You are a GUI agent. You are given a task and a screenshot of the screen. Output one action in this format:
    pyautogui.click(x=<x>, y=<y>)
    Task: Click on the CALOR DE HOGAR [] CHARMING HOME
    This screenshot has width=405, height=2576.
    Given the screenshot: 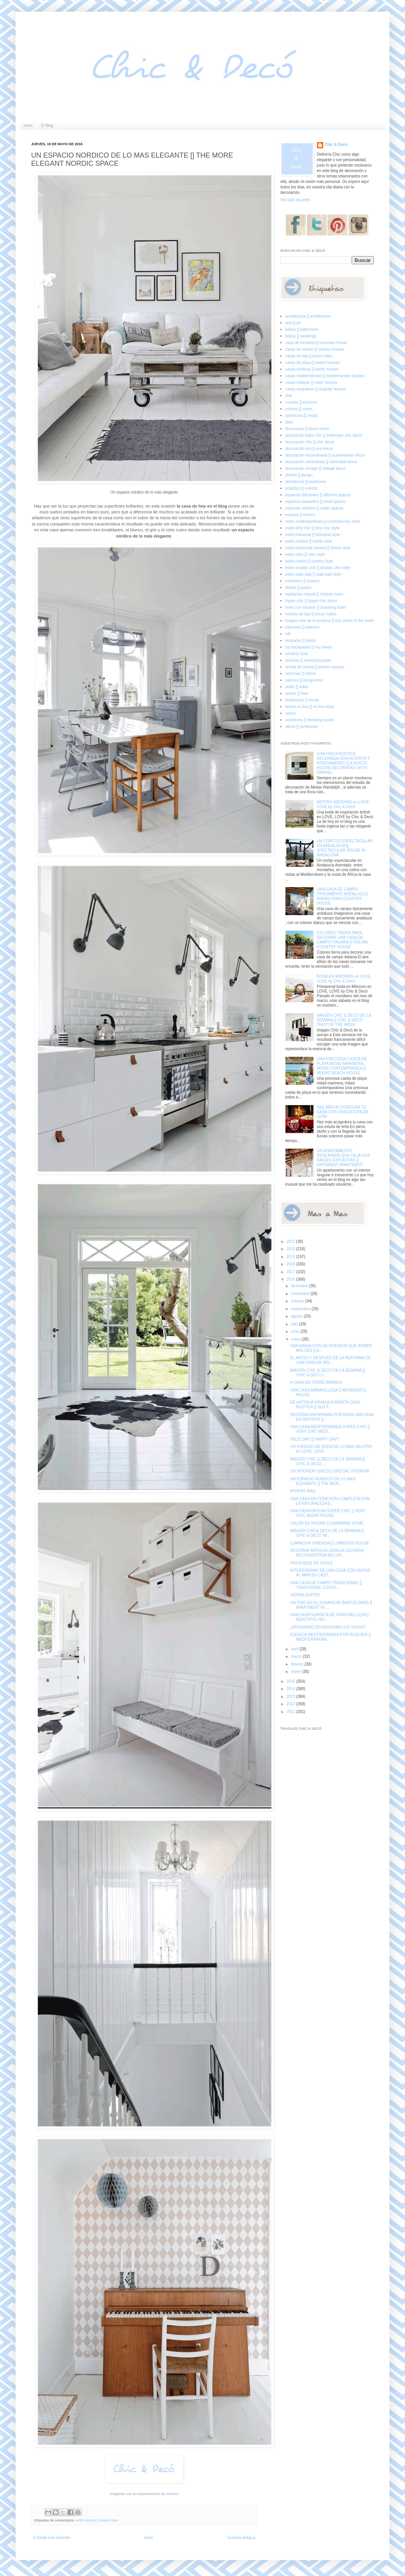 What is the action you would take?
    pyautogui.click(x=327, y=1523)
    